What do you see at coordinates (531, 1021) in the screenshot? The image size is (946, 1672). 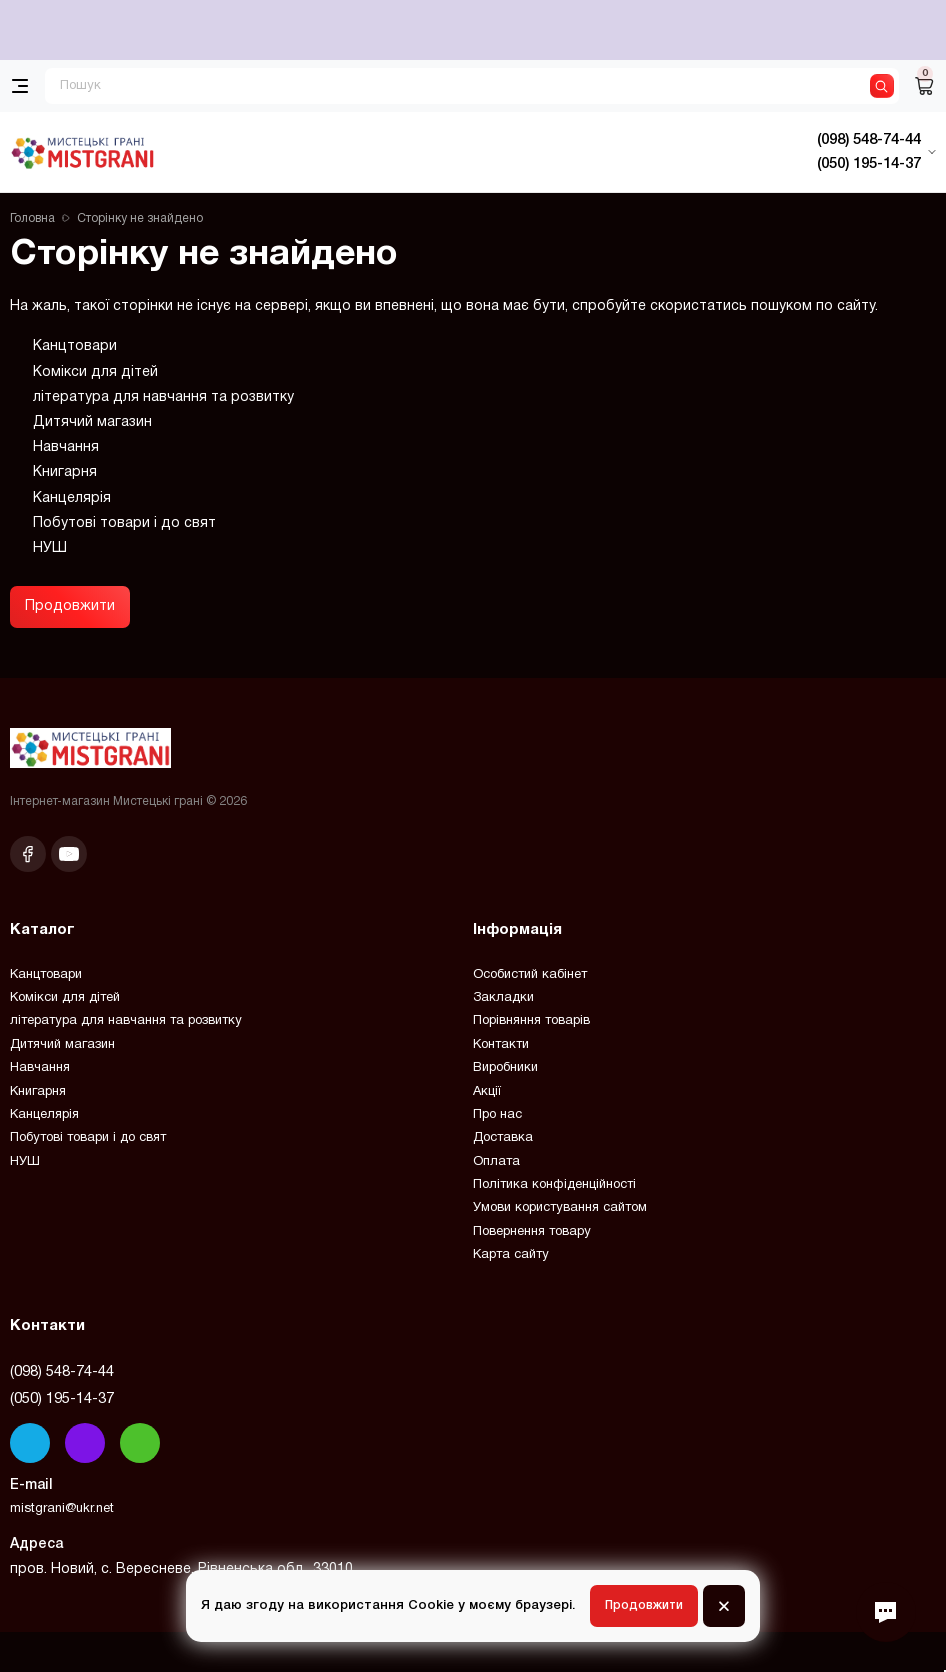 I see `Порівняння товарів` at bounding box center [531, 1021].